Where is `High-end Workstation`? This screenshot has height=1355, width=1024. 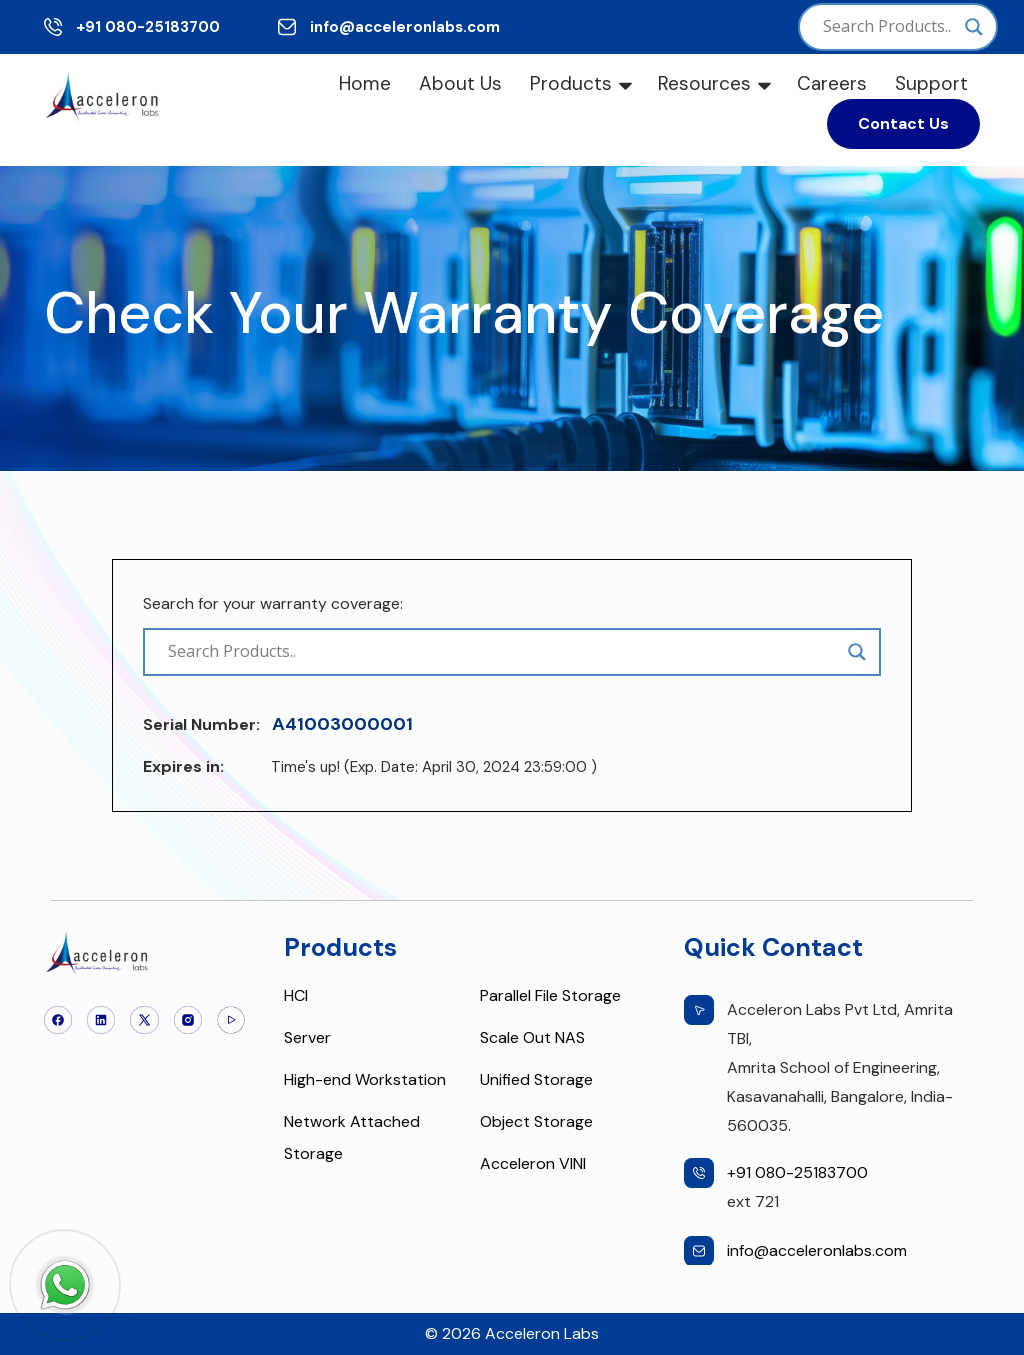 High-end Workstation is located at coordinates (365, 1079).